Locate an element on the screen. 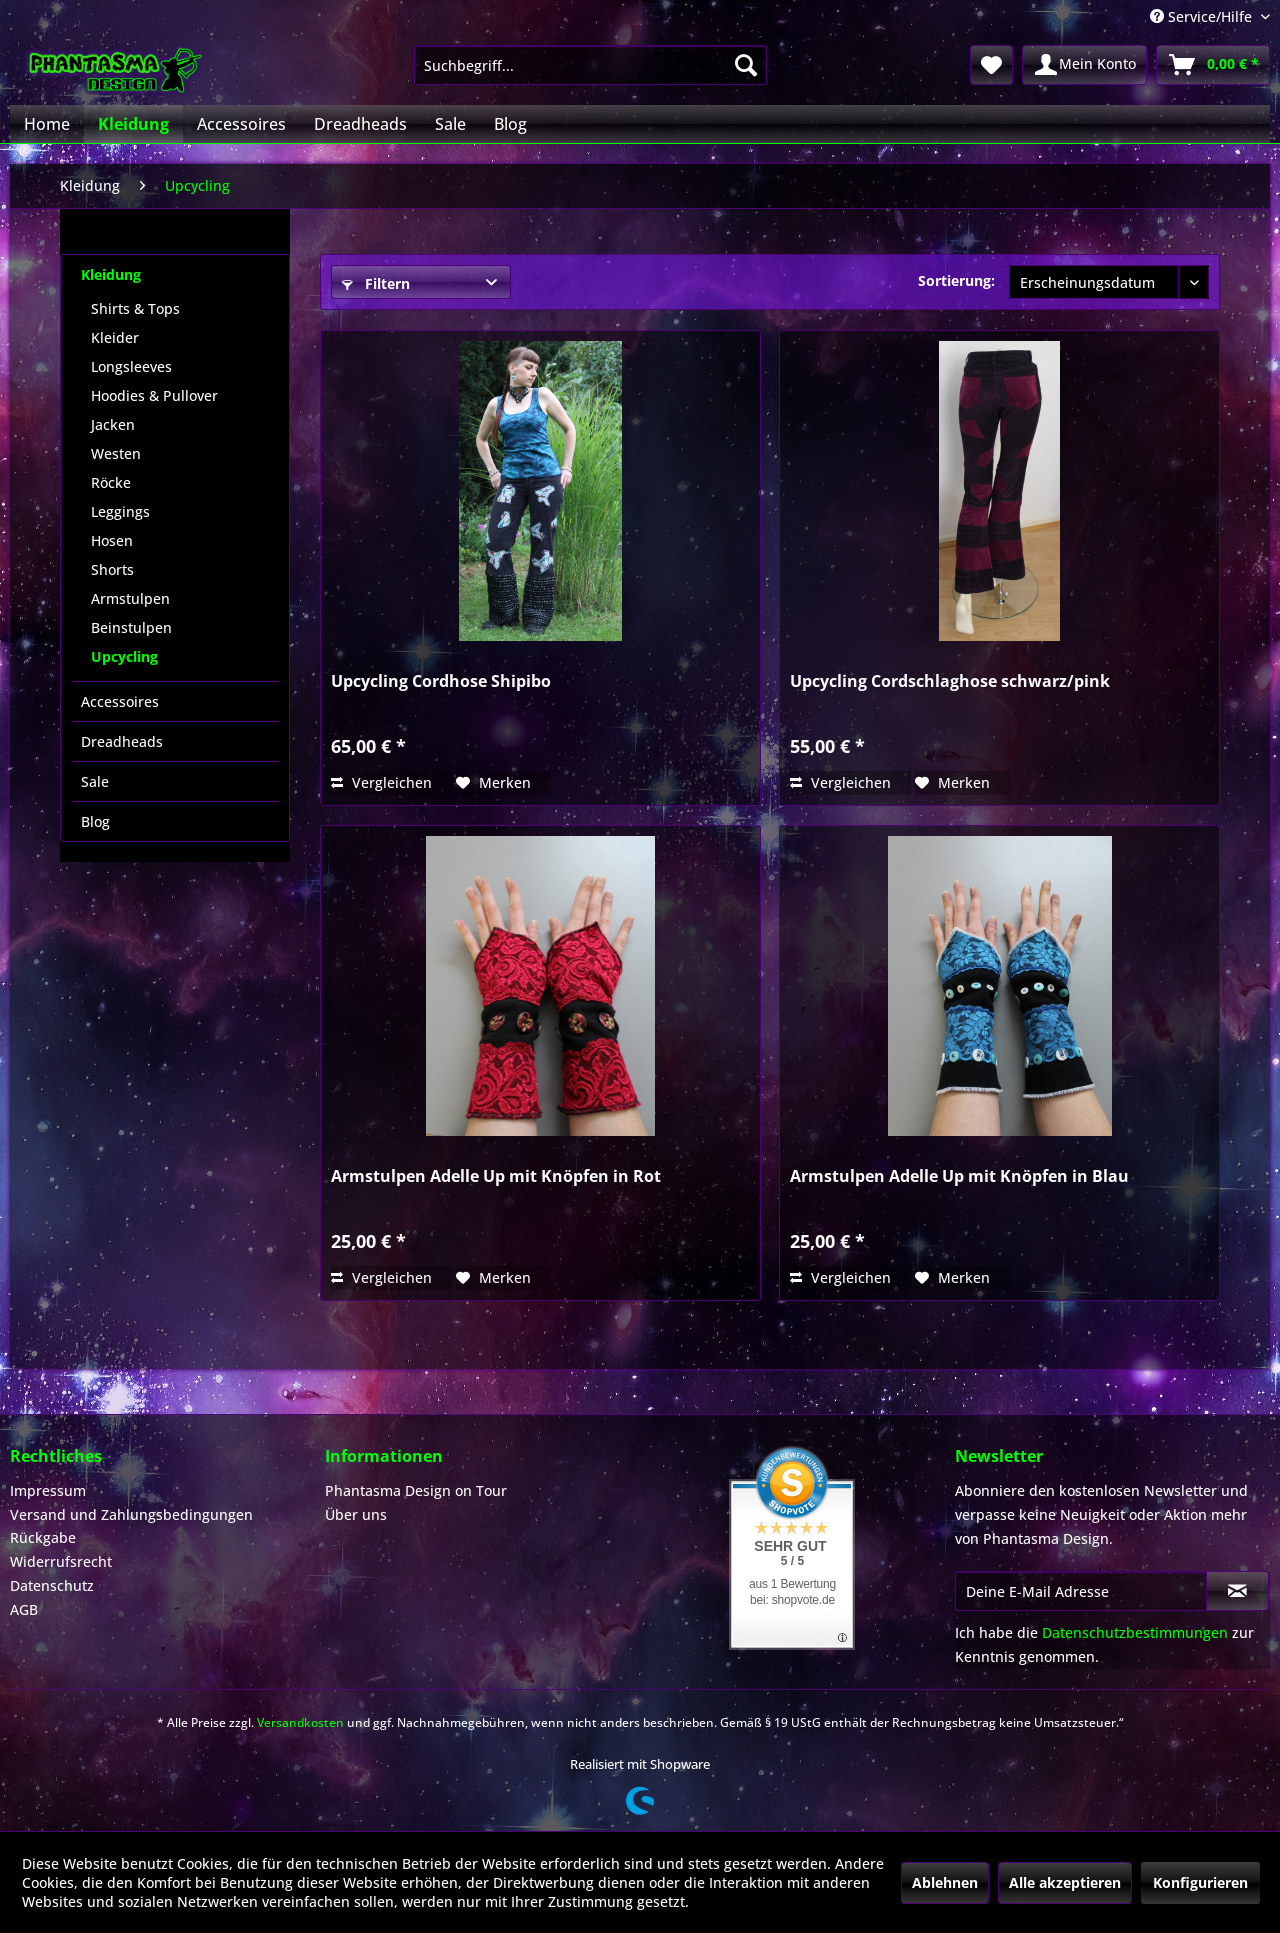 The image size is (1280, 1933). Service/Hilfe [menuitem] is located at coordinates (1203, 16).